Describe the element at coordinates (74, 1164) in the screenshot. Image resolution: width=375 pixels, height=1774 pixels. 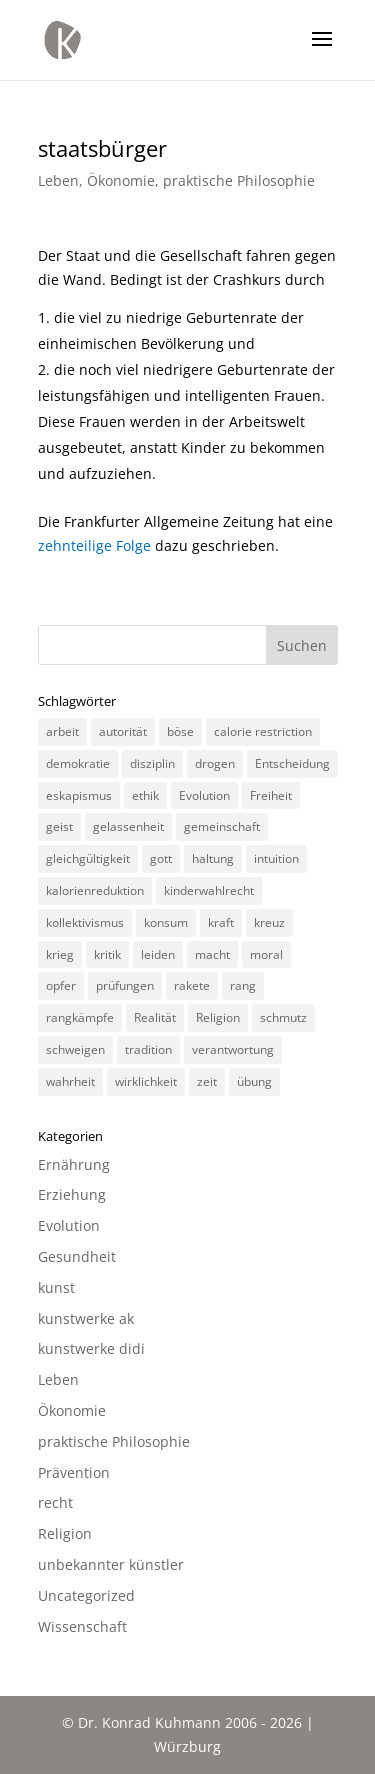
I see `Ernährung` at that location.